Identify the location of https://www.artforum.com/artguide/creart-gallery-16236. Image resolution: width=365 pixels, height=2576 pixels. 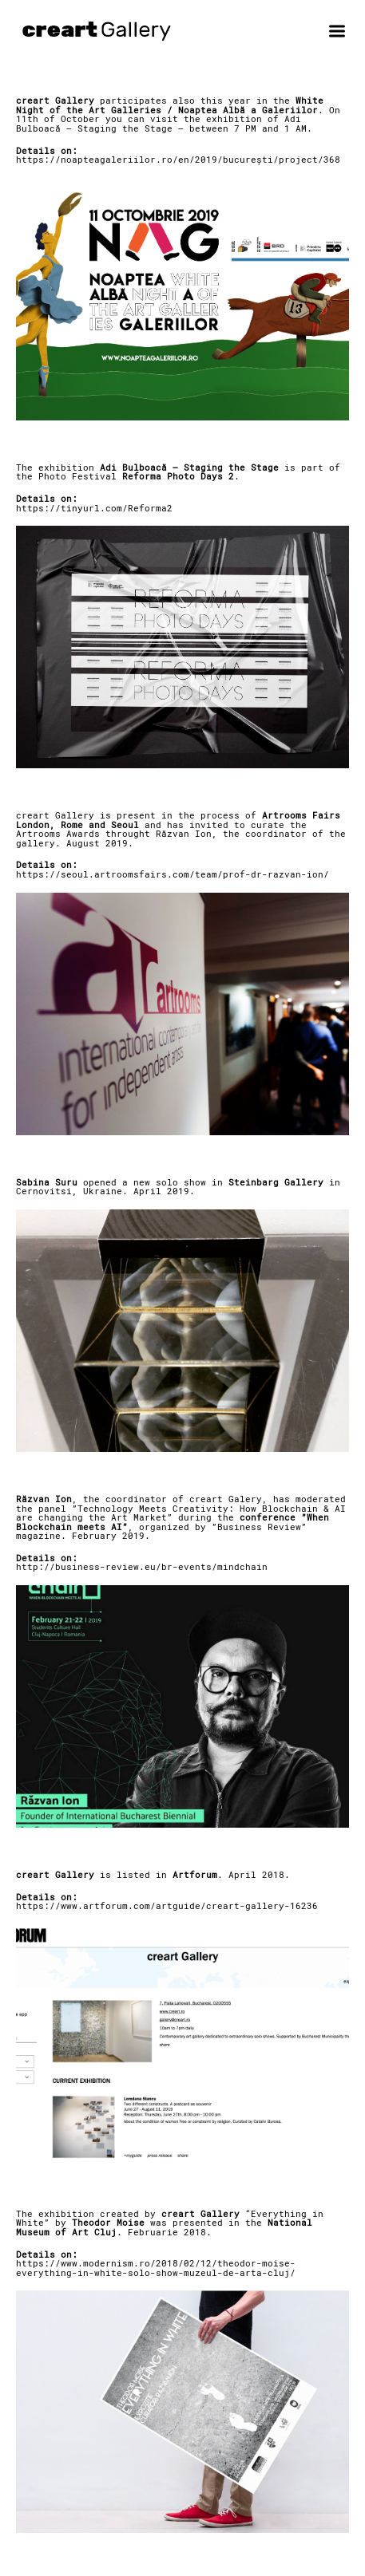
(167, 1905).